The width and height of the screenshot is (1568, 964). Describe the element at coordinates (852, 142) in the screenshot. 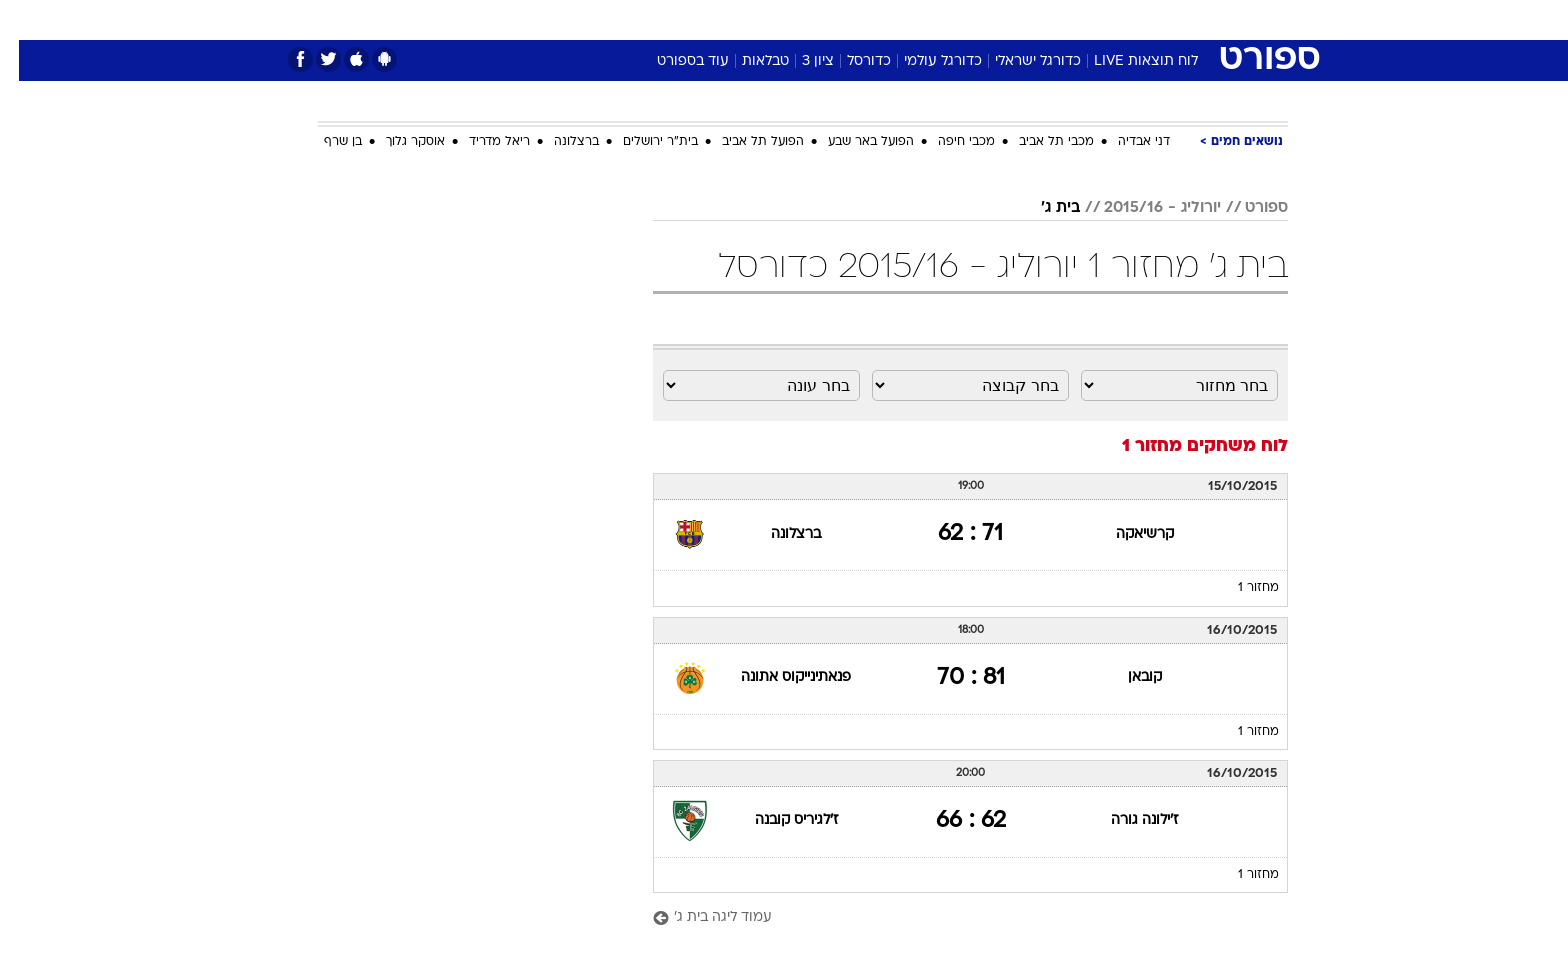

I see `הפועל באר שבע` at that location.